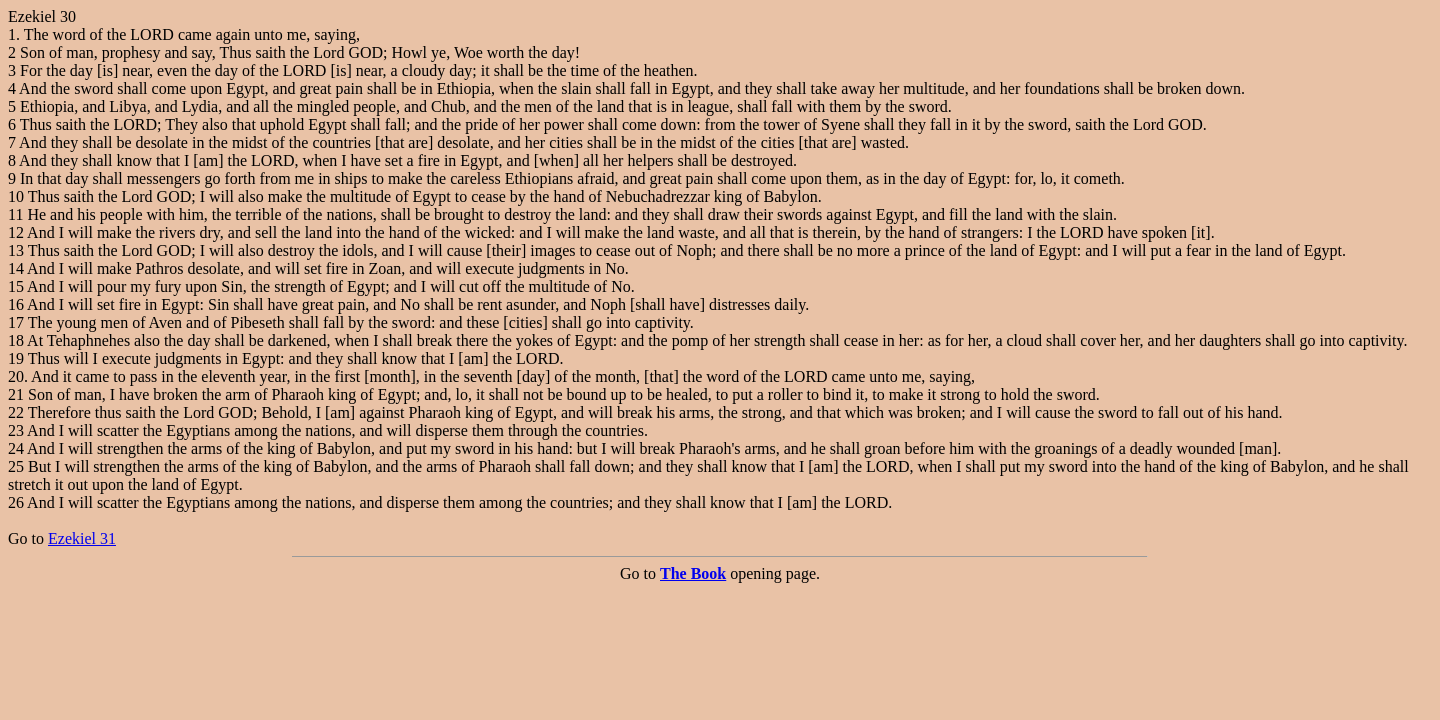 The width and height of the screenshot is (1440, 720). Describe the element at coordinates (16, 430) in the screenshot. I see `23` at that location.